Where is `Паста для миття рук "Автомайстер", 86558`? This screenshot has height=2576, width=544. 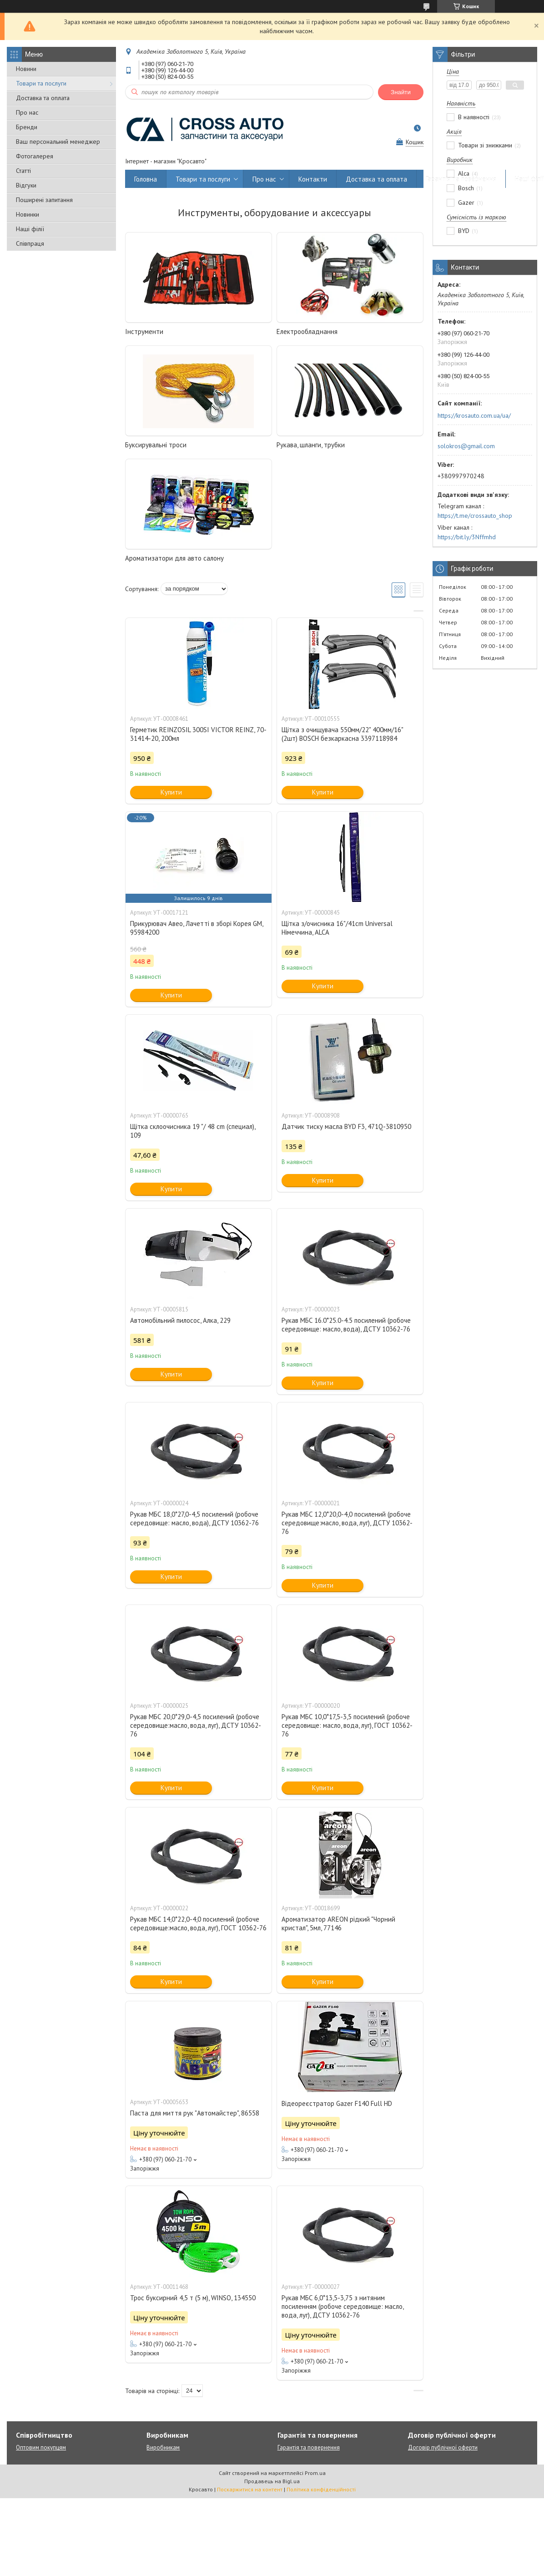 Паста для миття рук "Автомайстер", 86558 is located at coordinates (194, 2113).